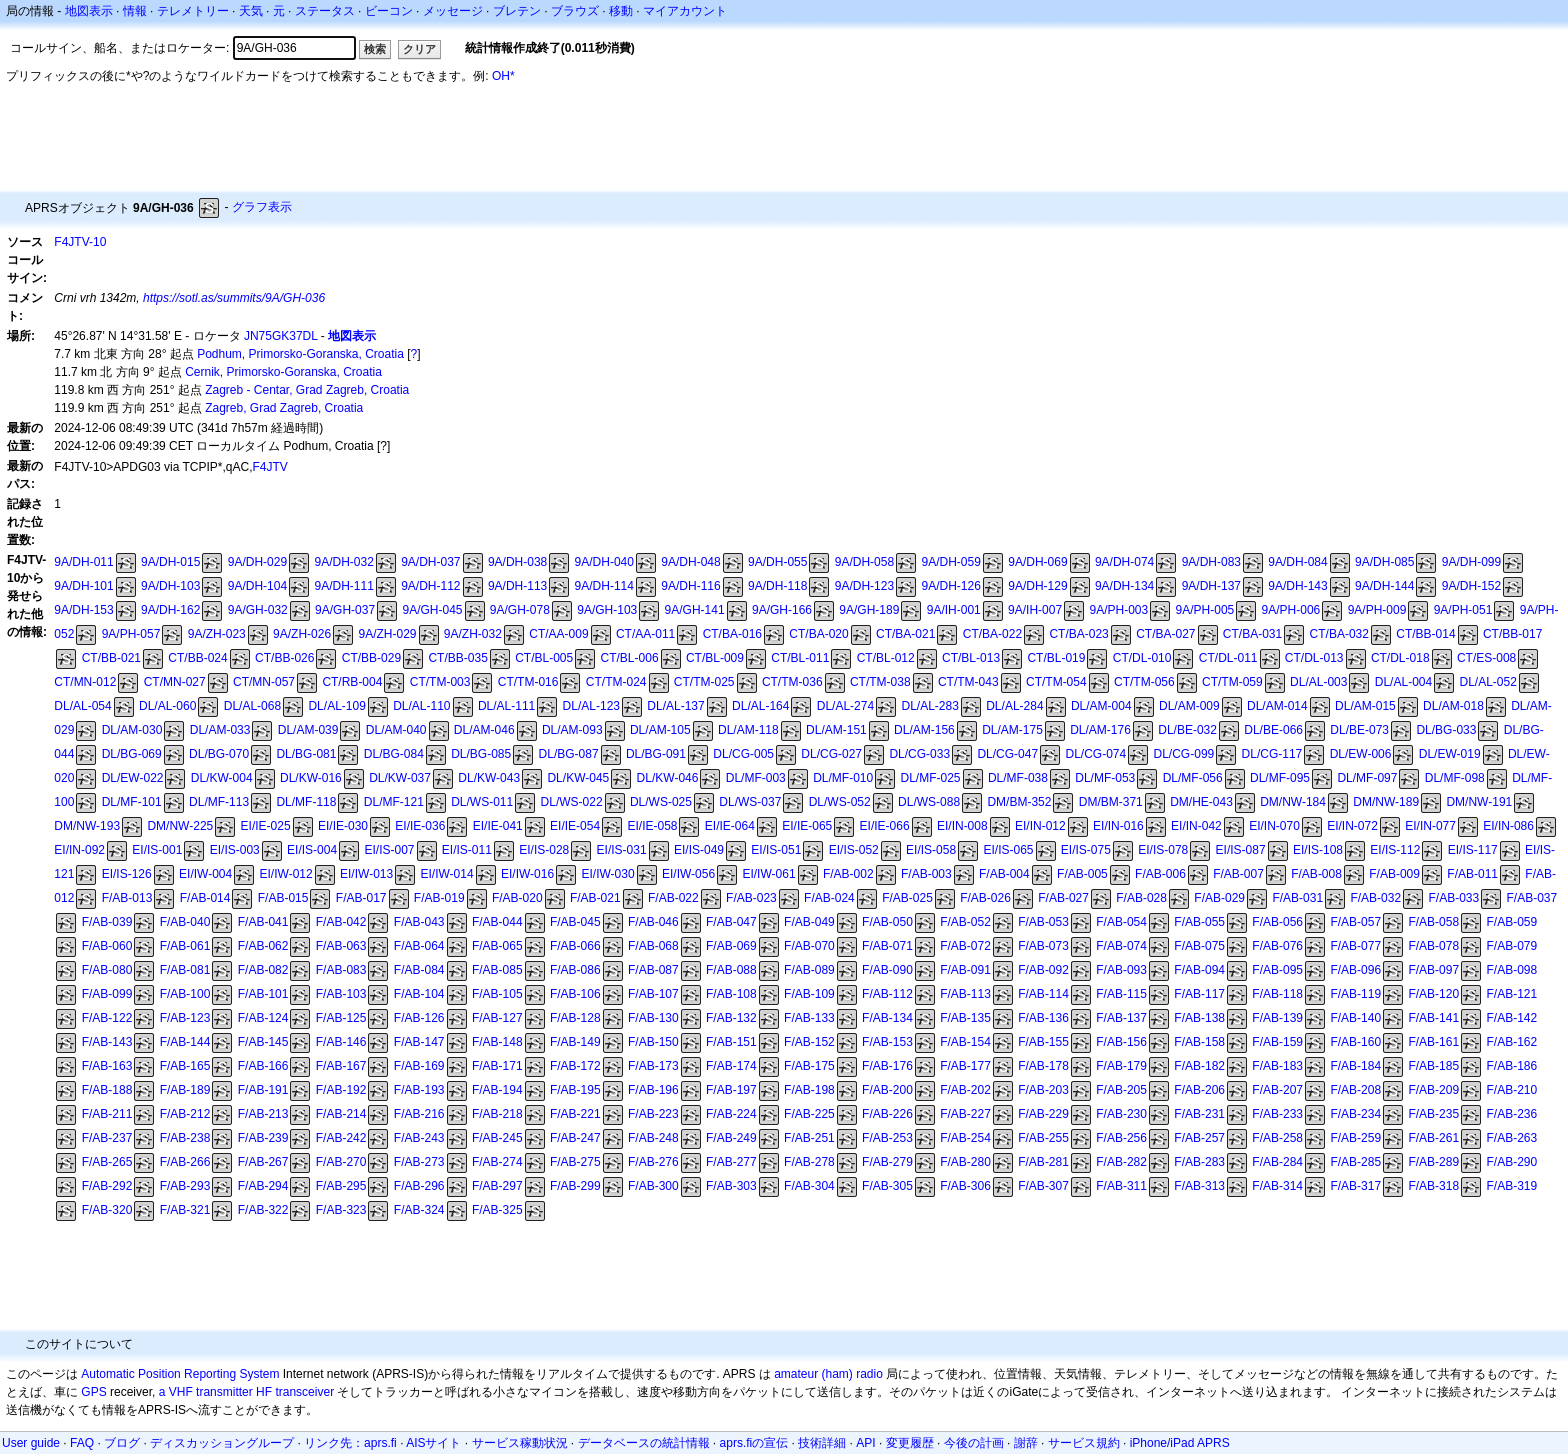 The image size is (1568, 1454). What do you see at coordinates (430, 562) in the screenshot?
I see `9A/DH-037` at bounding box center [430, 562].